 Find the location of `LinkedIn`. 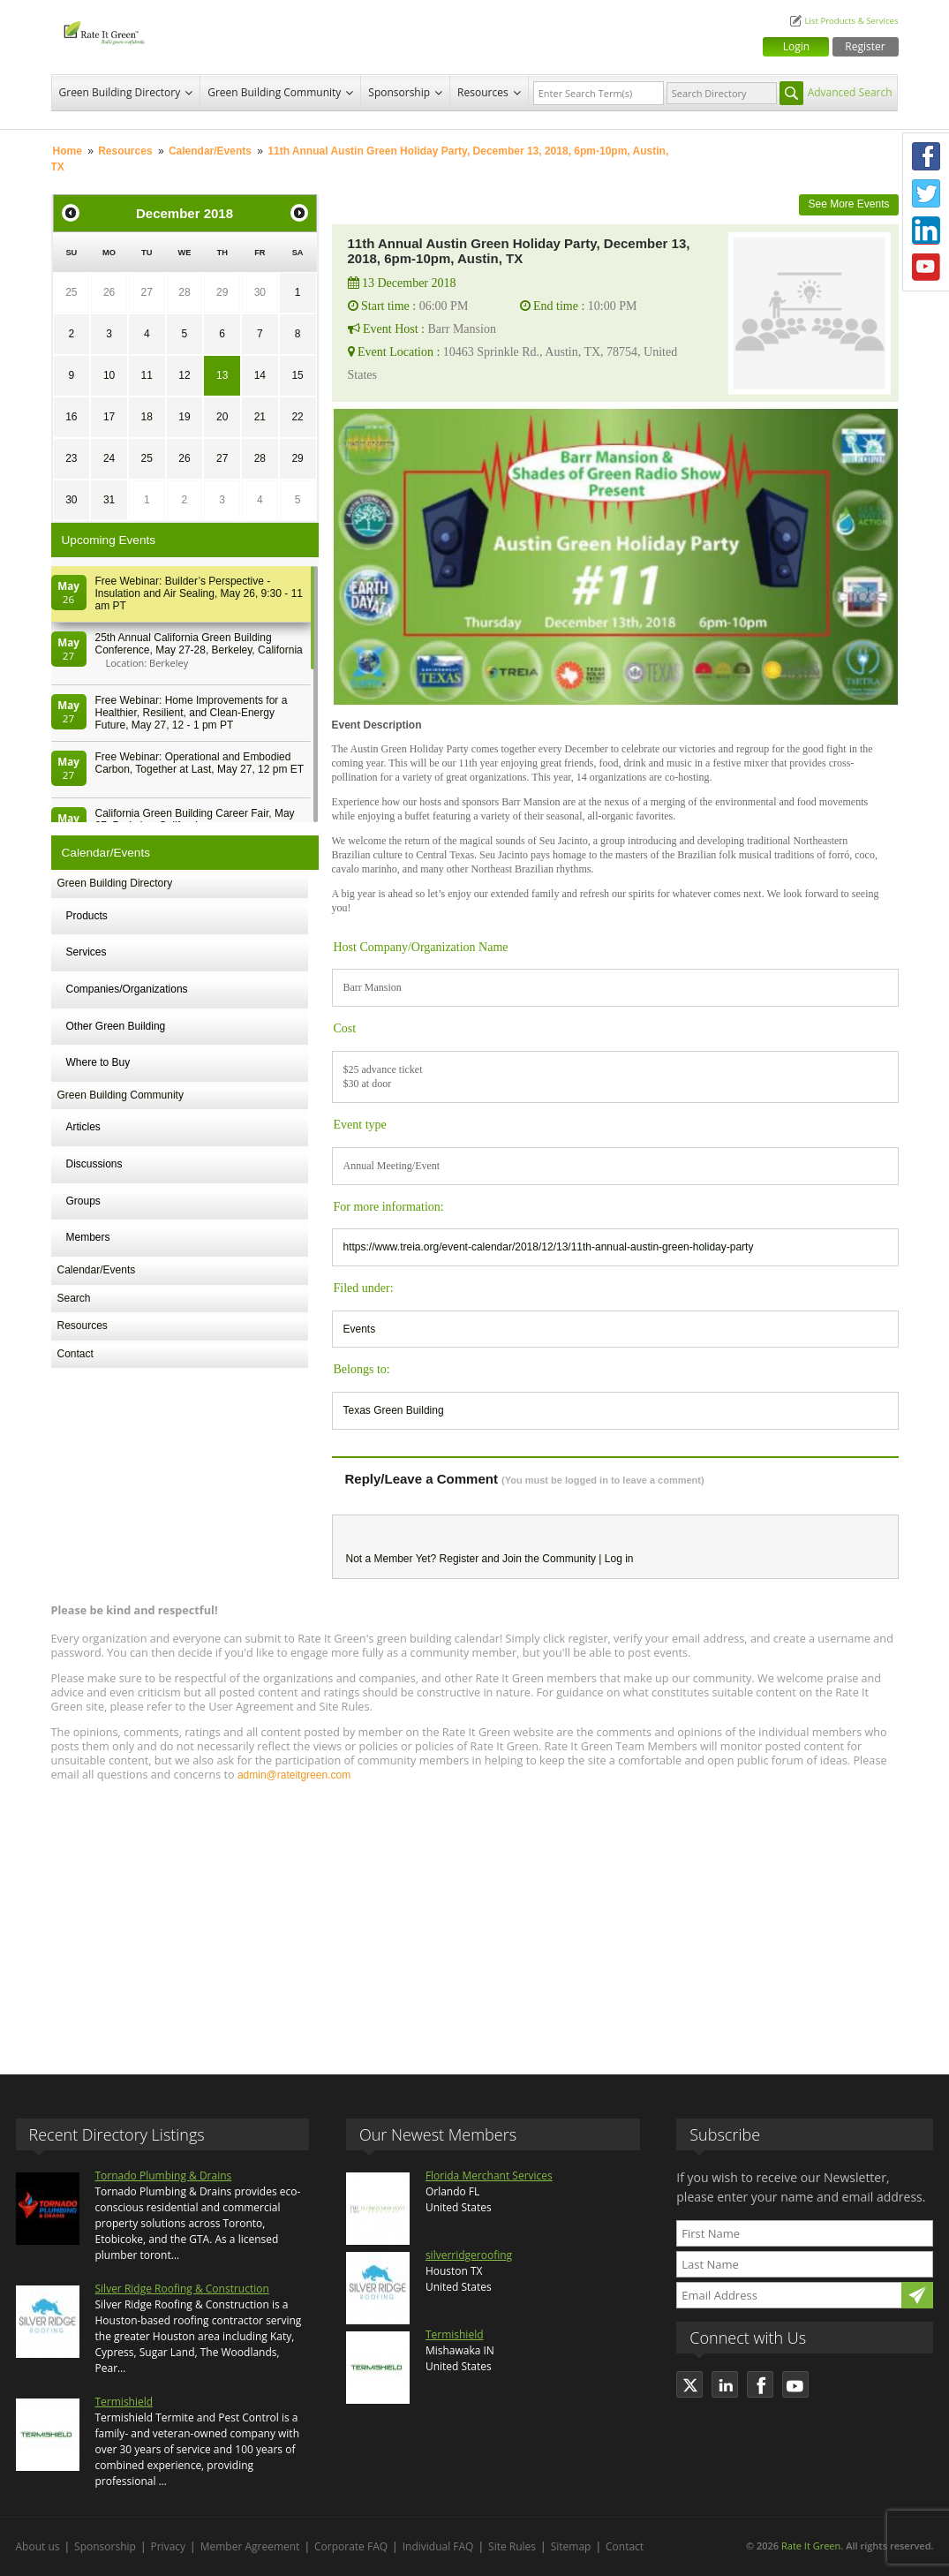

LinkedIn is located at coordinates (926, 230).